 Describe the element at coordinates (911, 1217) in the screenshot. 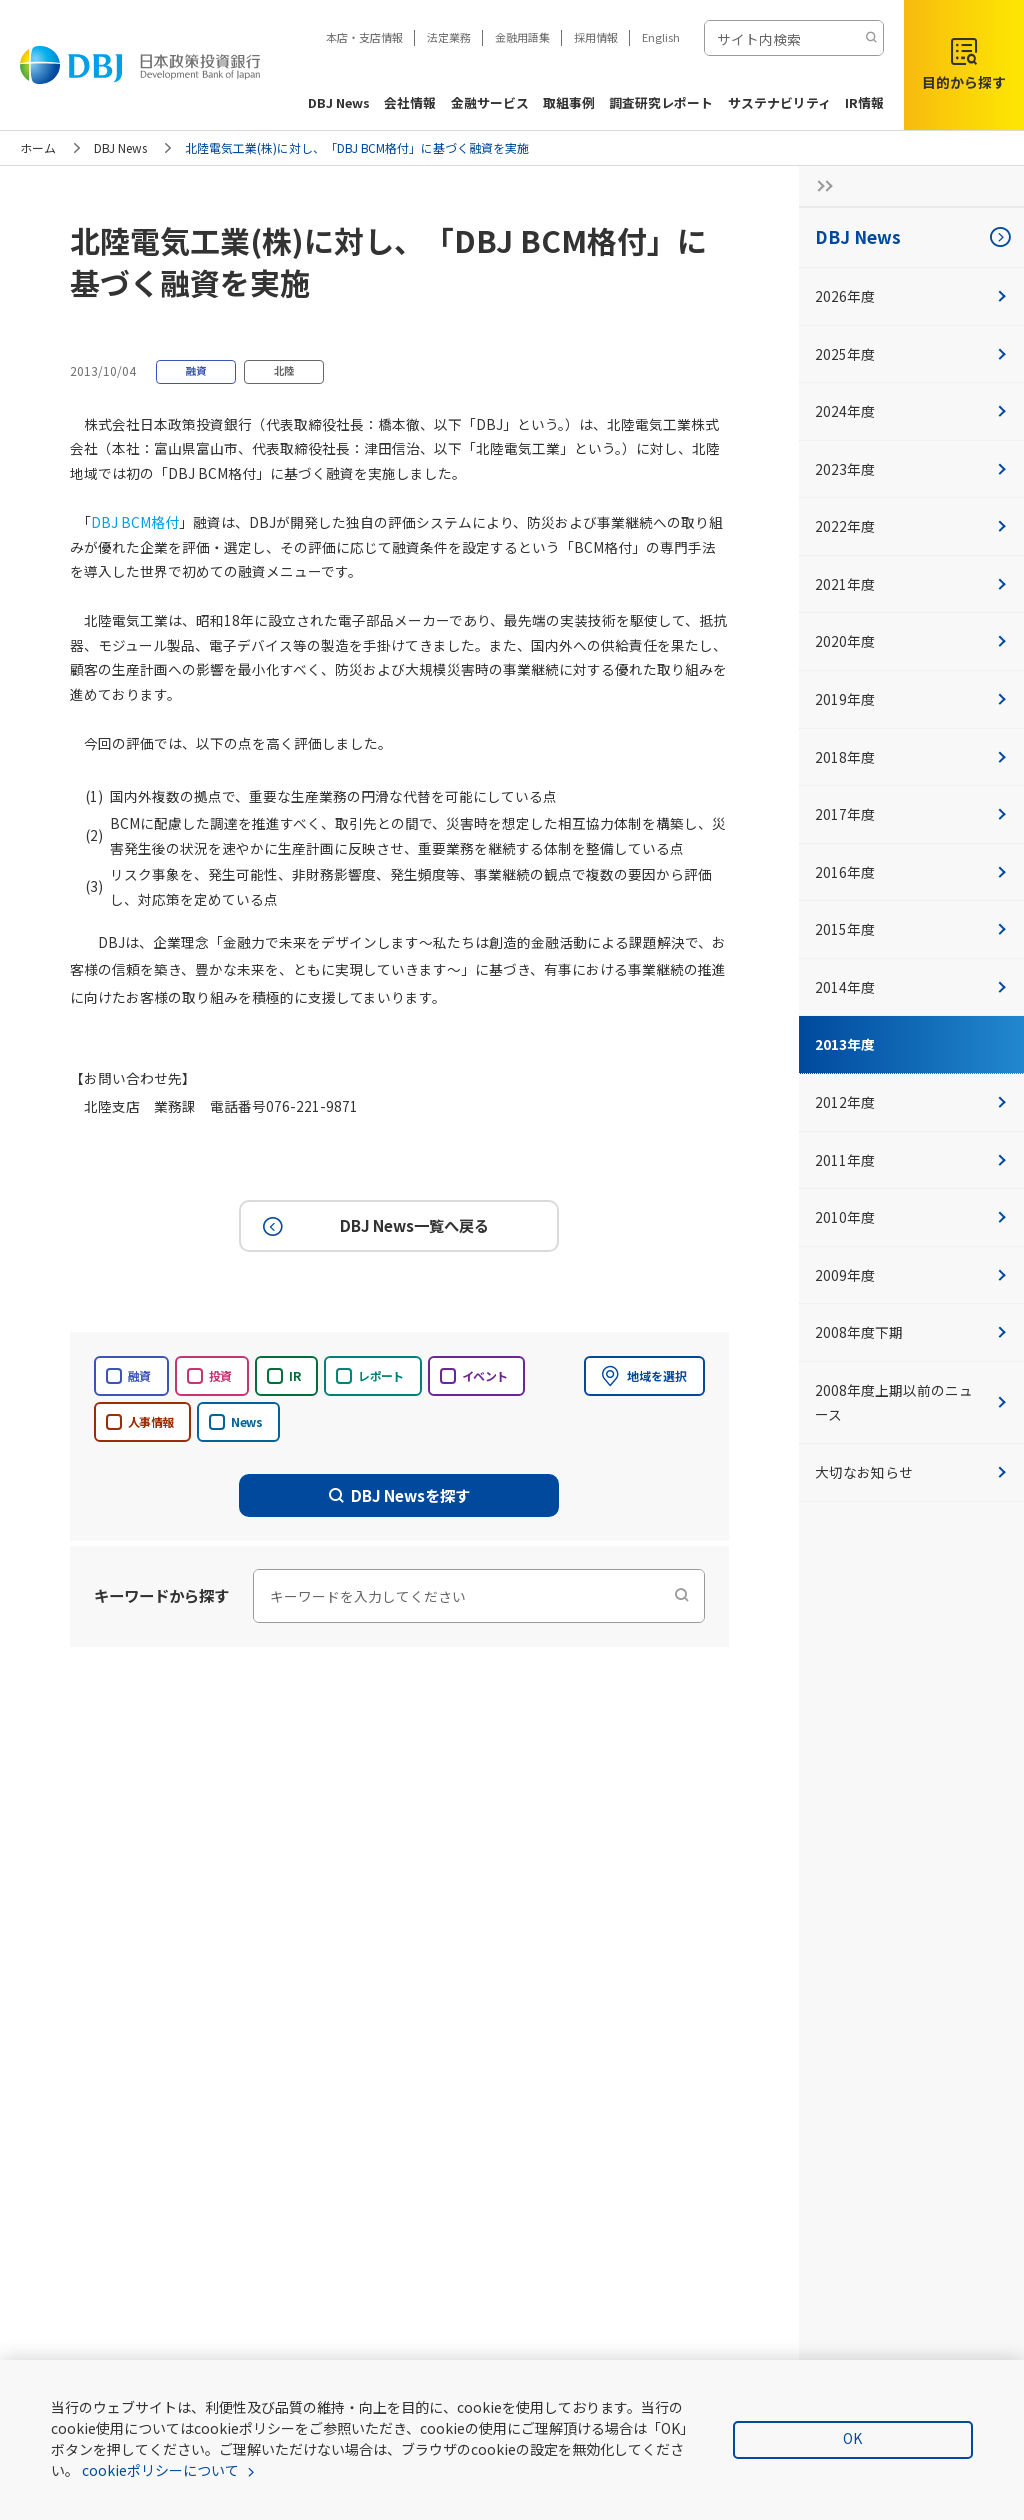

I see `2010年度` at that location.